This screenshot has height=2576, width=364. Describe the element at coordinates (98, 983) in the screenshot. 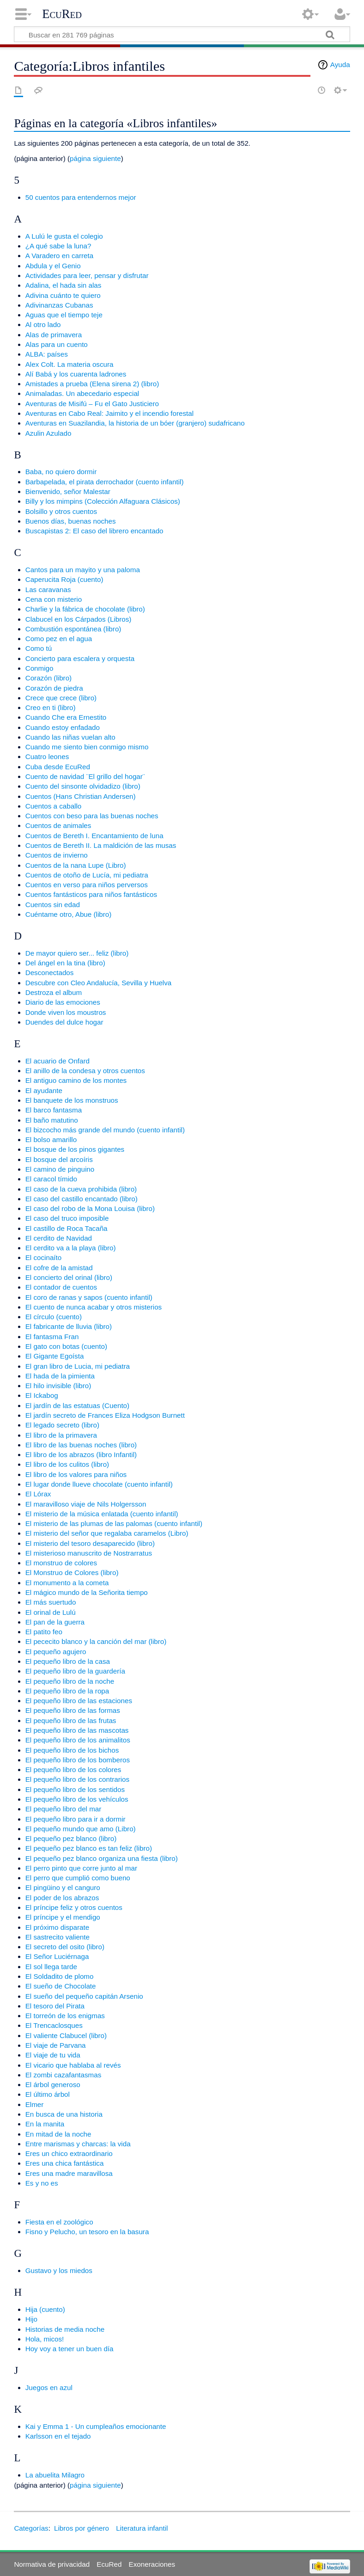

I see `Descubre con Cleo Andalucía, Sevilla y Huelva` at that location.